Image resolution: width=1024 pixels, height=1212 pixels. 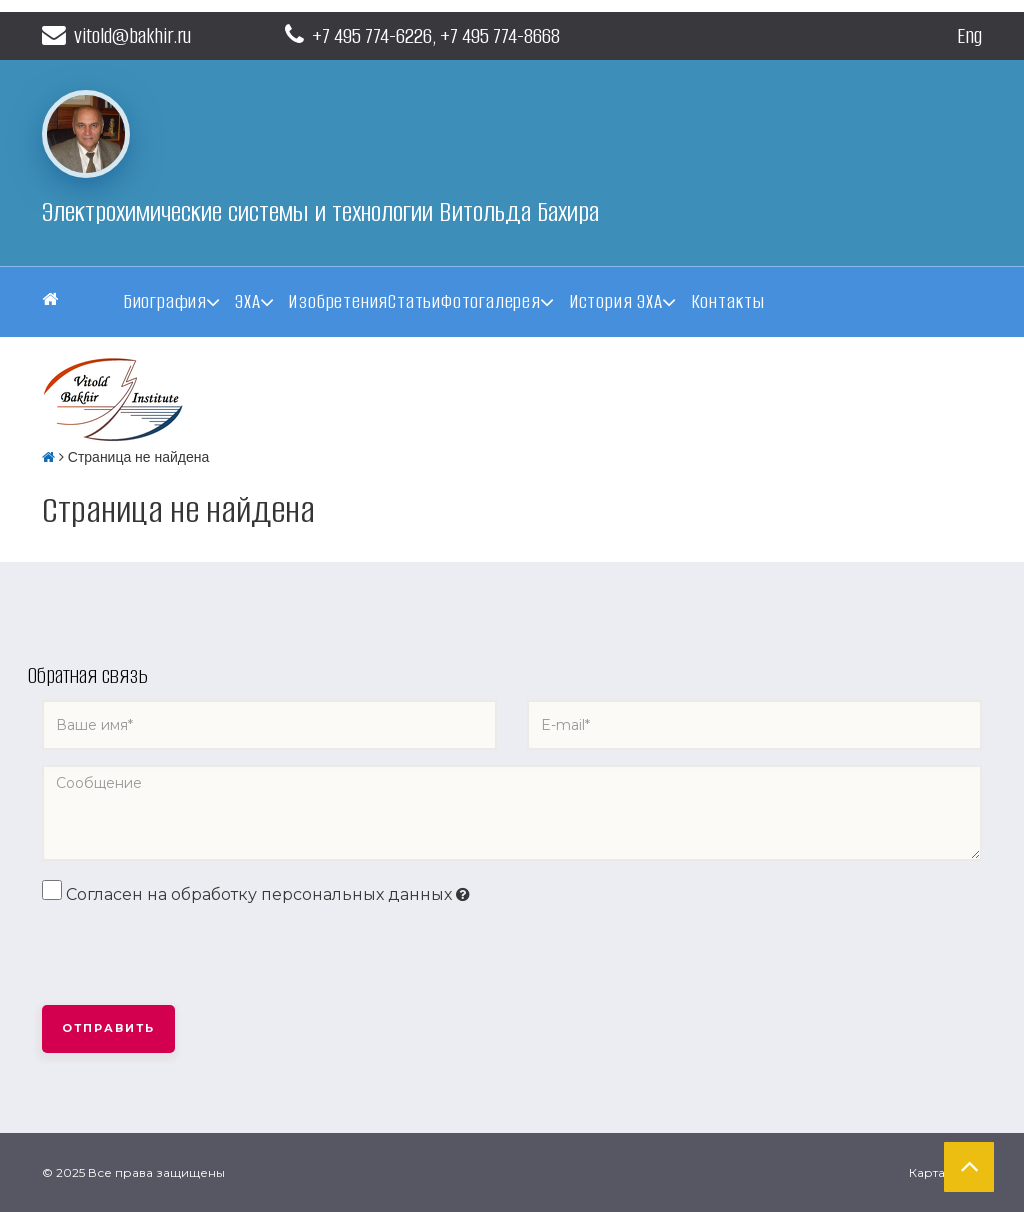 What do you see at coordinates (616, 301) in the screenshot?
I see `История ЭХА` at bounding box center [616, 301].